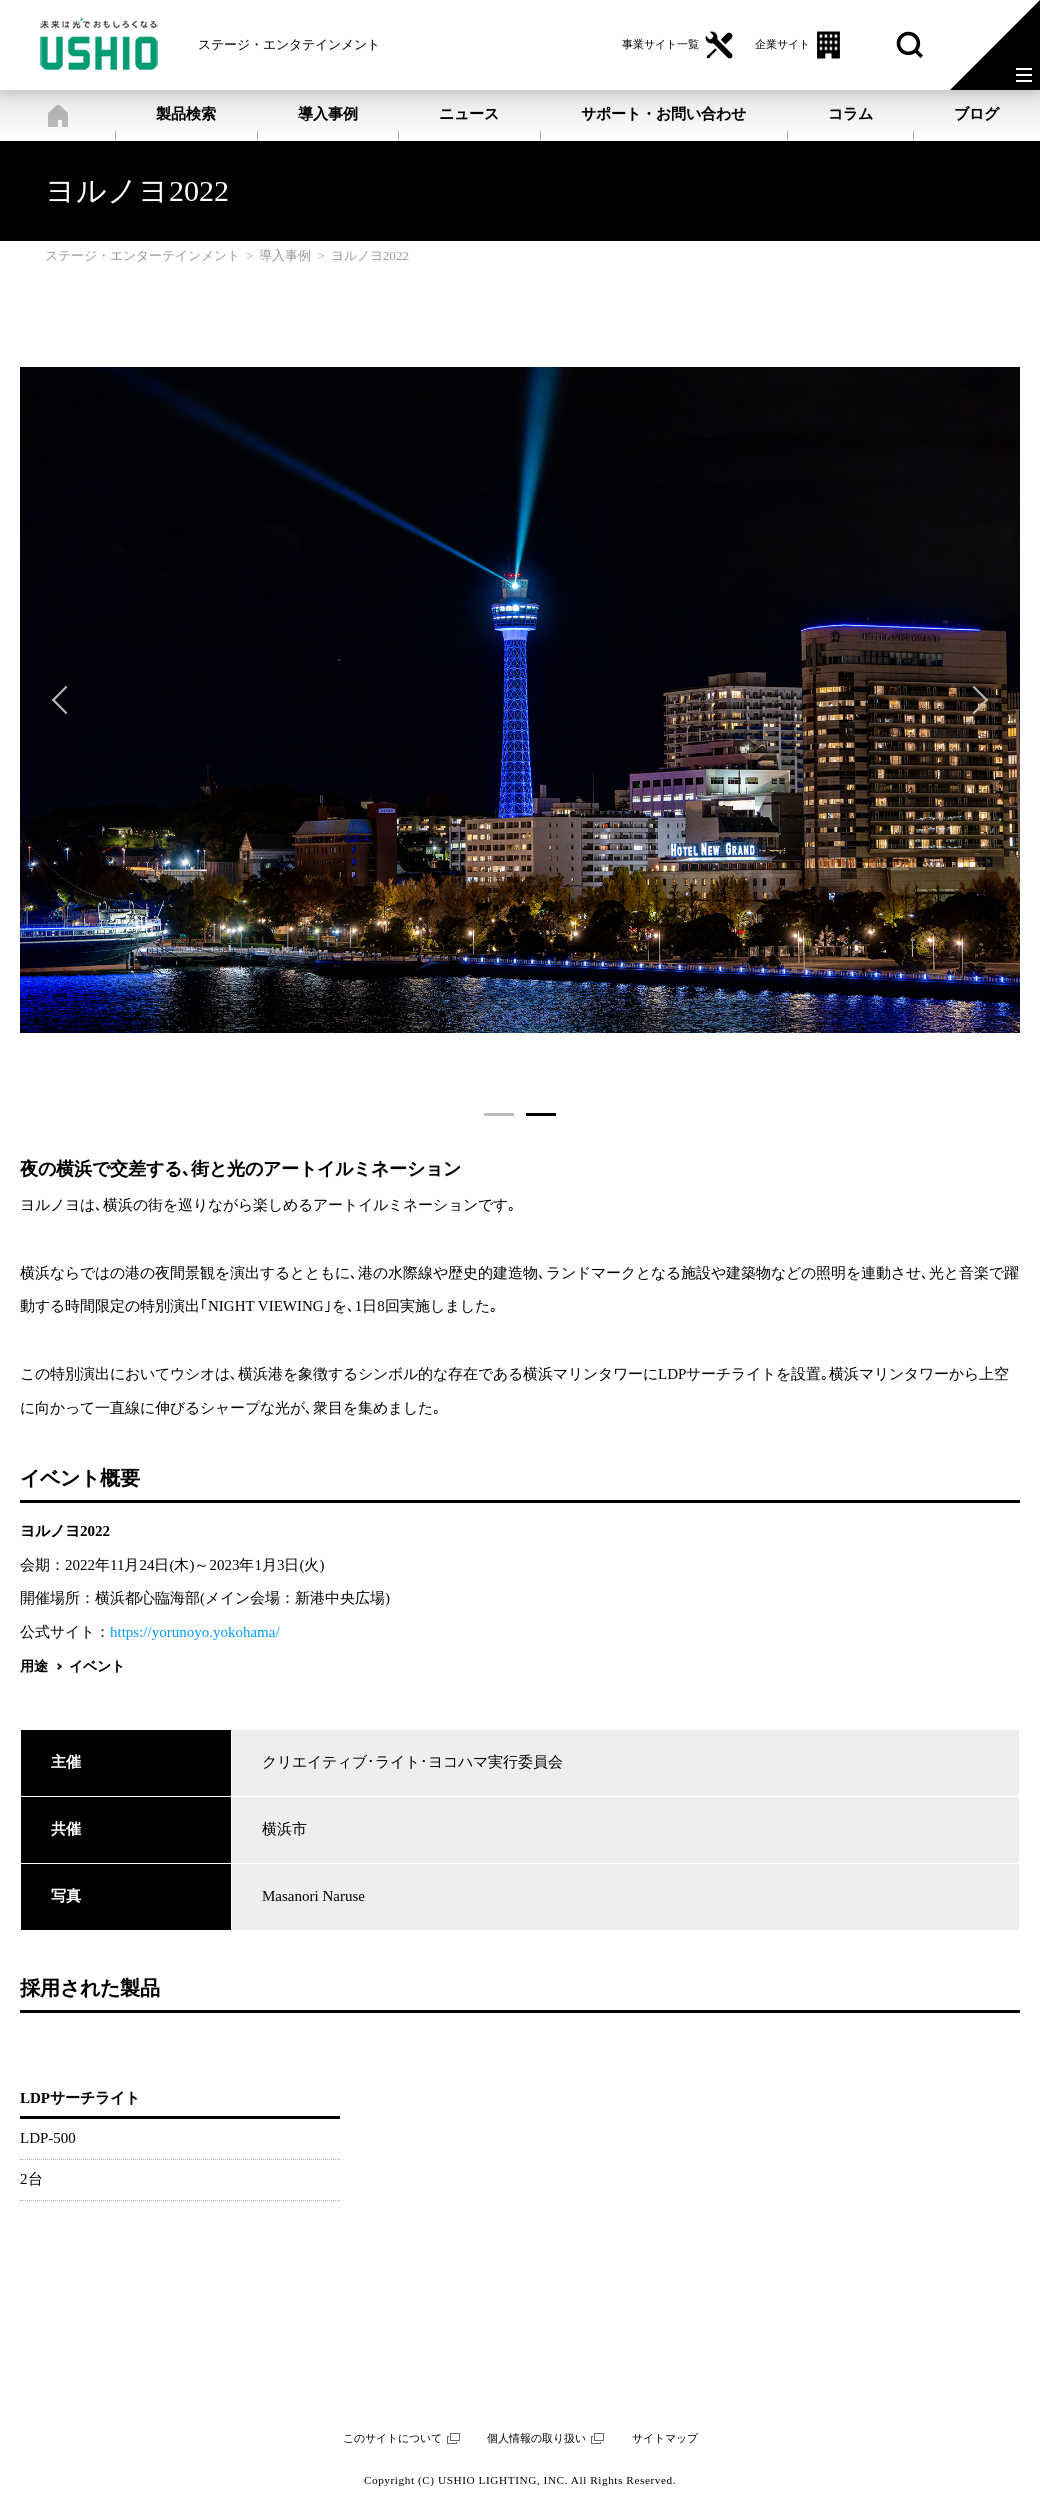  Describe the element at coordinates (541, 1114) in the screenshot. I see `2 [tab]` at that location.